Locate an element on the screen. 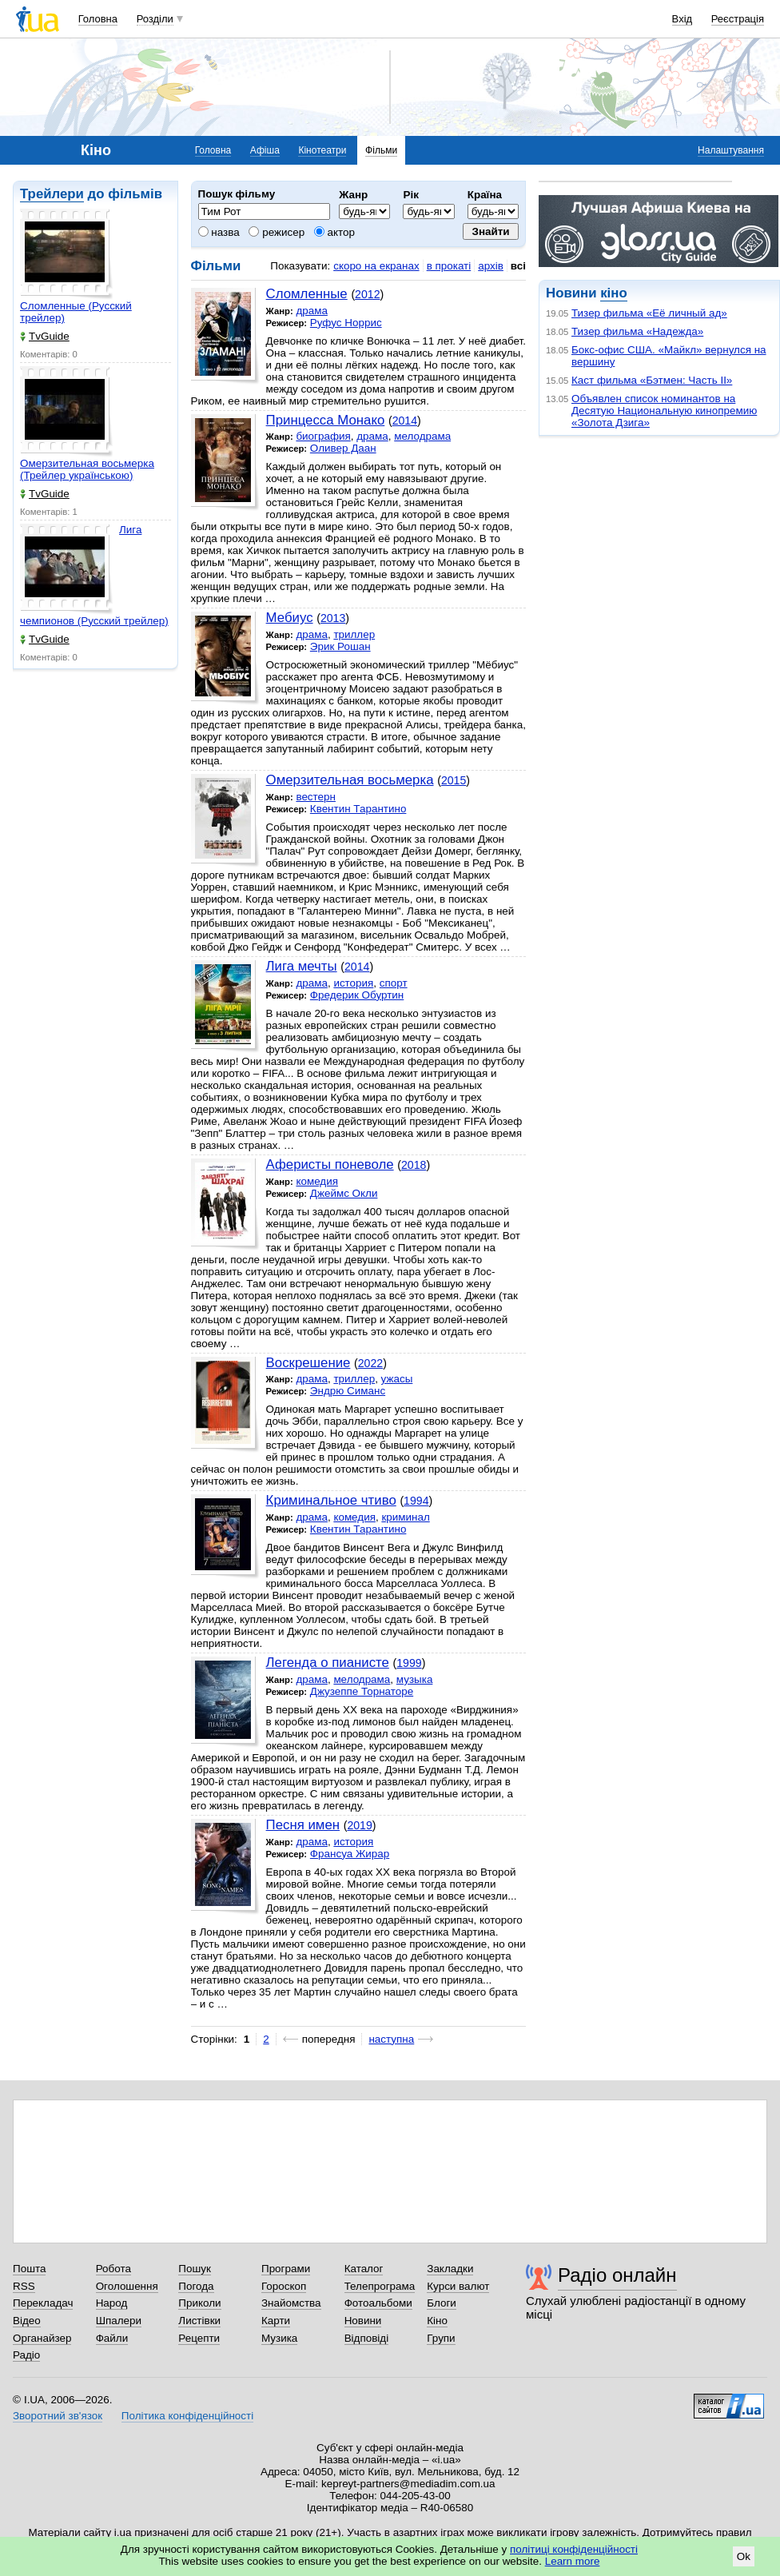 The width and height of the screenshot is (780, 2576). Джеймс Окли is located at coordinates (344, 1193).